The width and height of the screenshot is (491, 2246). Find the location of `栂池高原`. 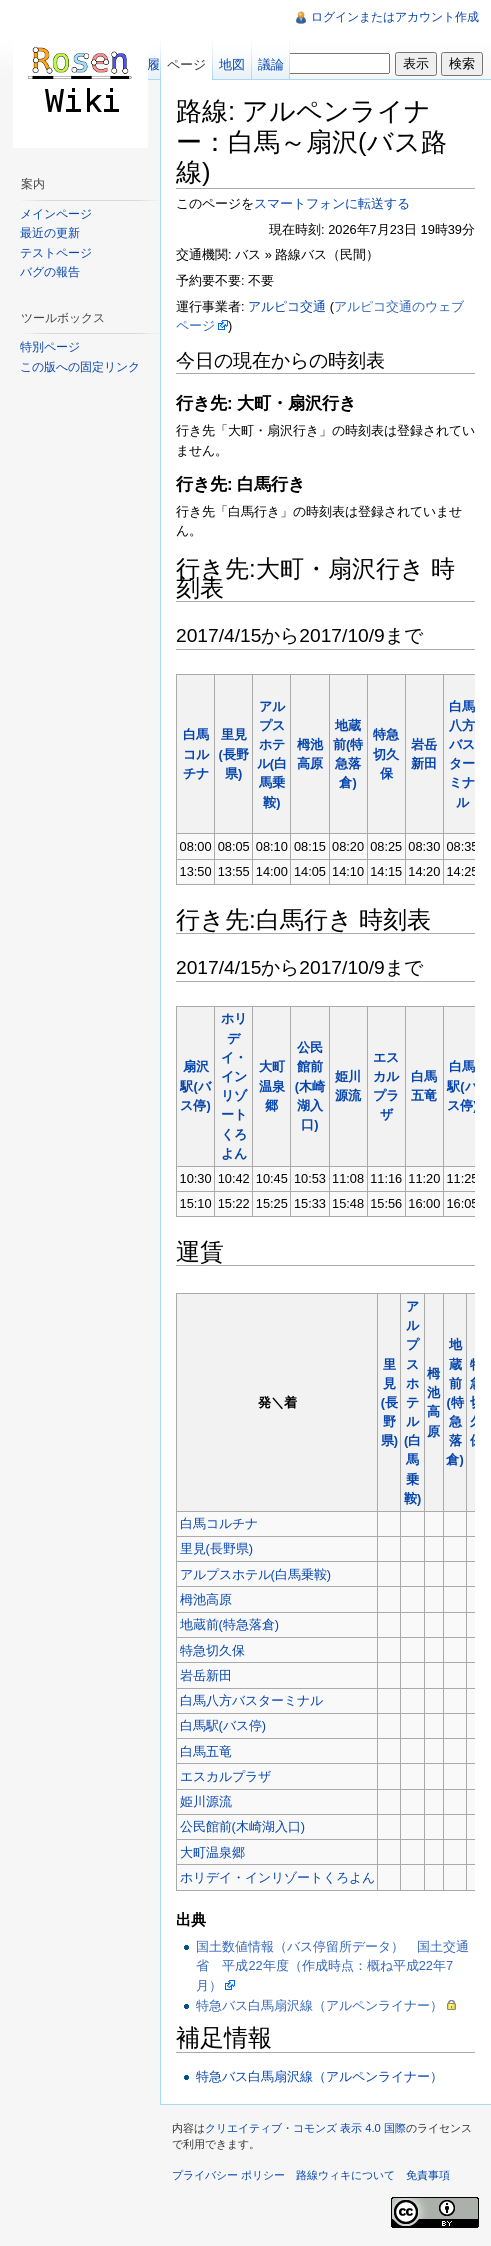

栂池高原 is located at coordinates (206, 1599).